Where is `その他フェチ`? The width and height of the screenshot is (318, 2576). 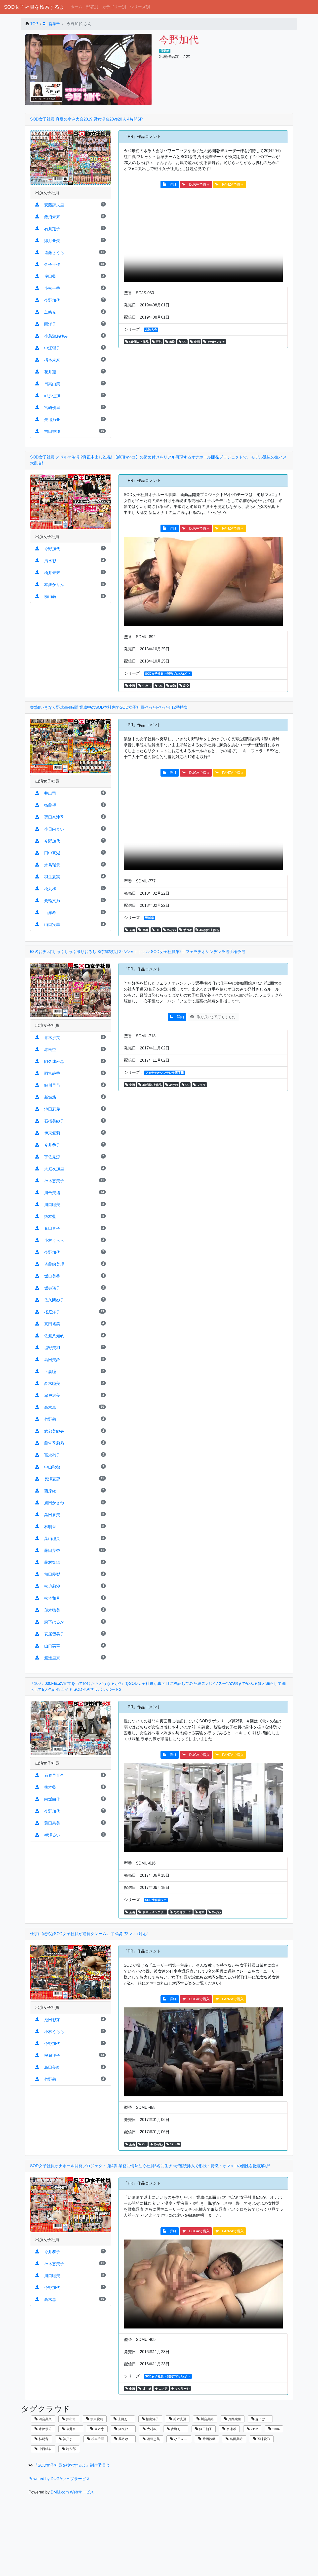 その他フェチ is located at coordinates (214, 342).